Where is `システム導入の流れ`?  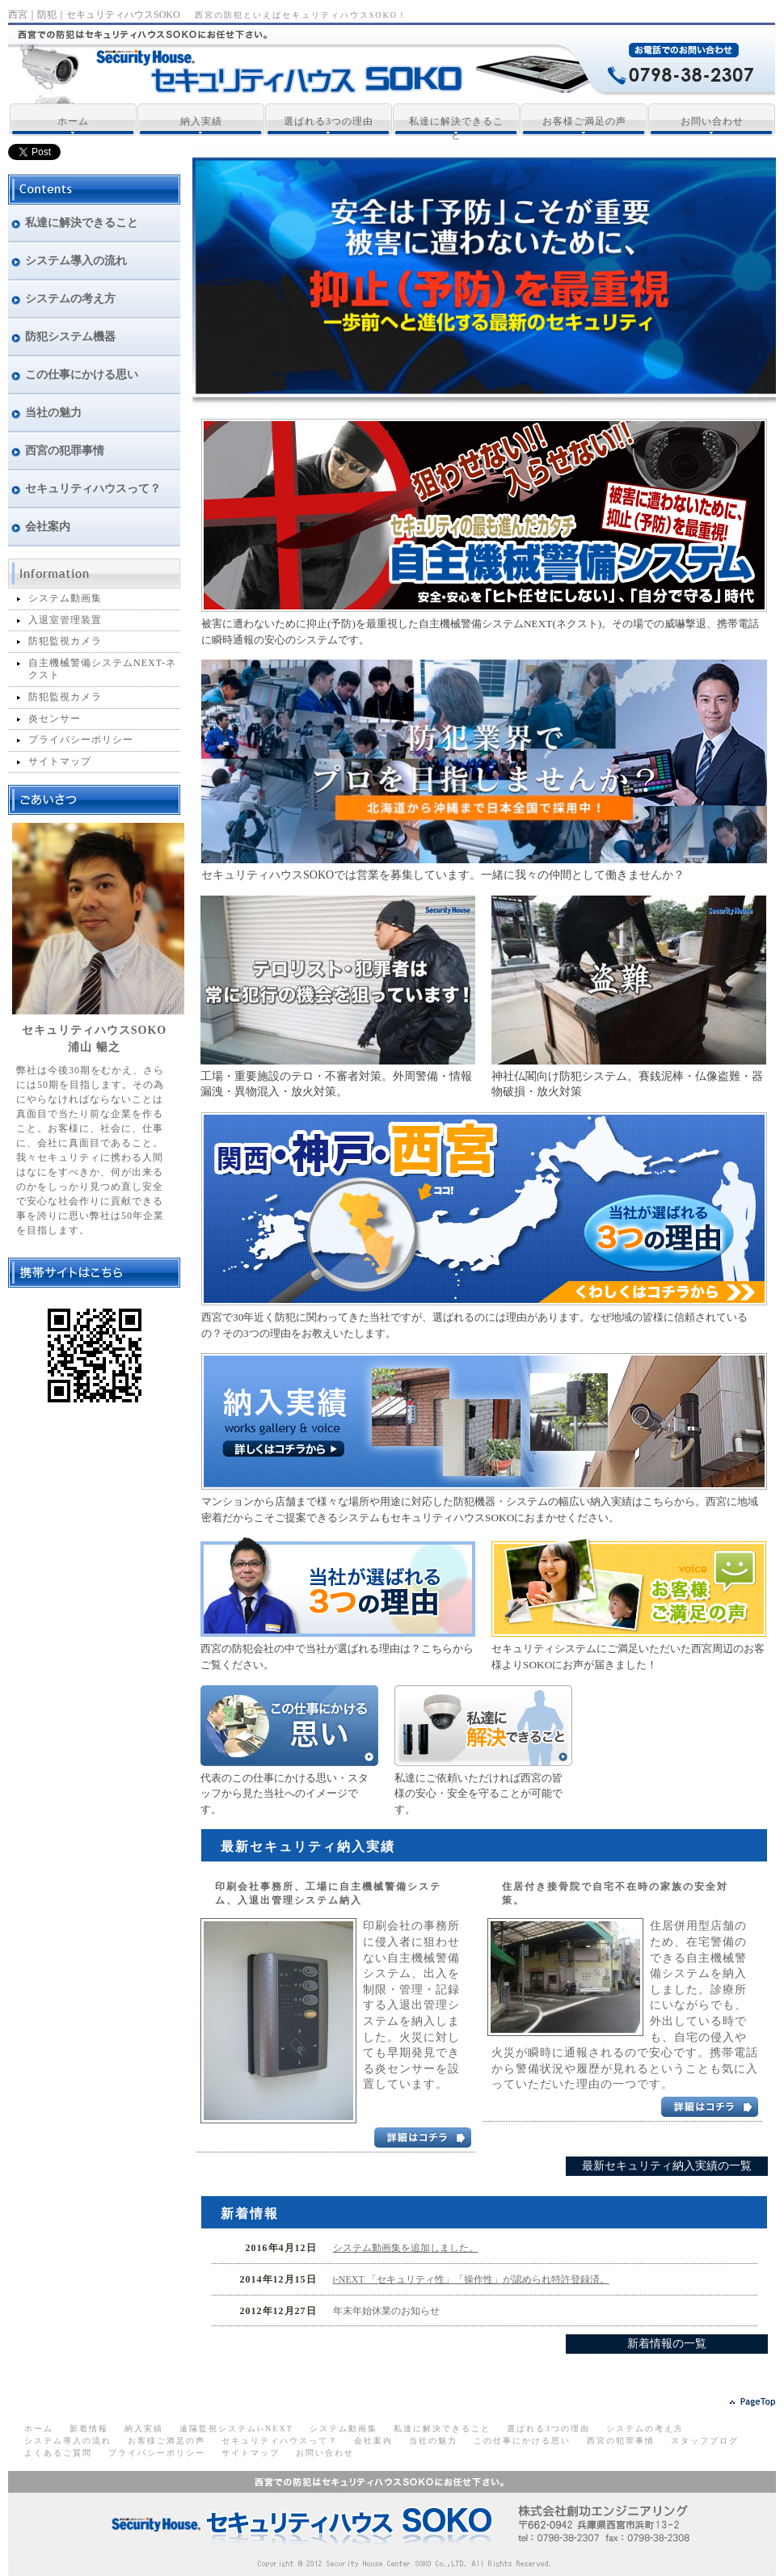
システム導入の流れ is located at coordinates (68, 2440).